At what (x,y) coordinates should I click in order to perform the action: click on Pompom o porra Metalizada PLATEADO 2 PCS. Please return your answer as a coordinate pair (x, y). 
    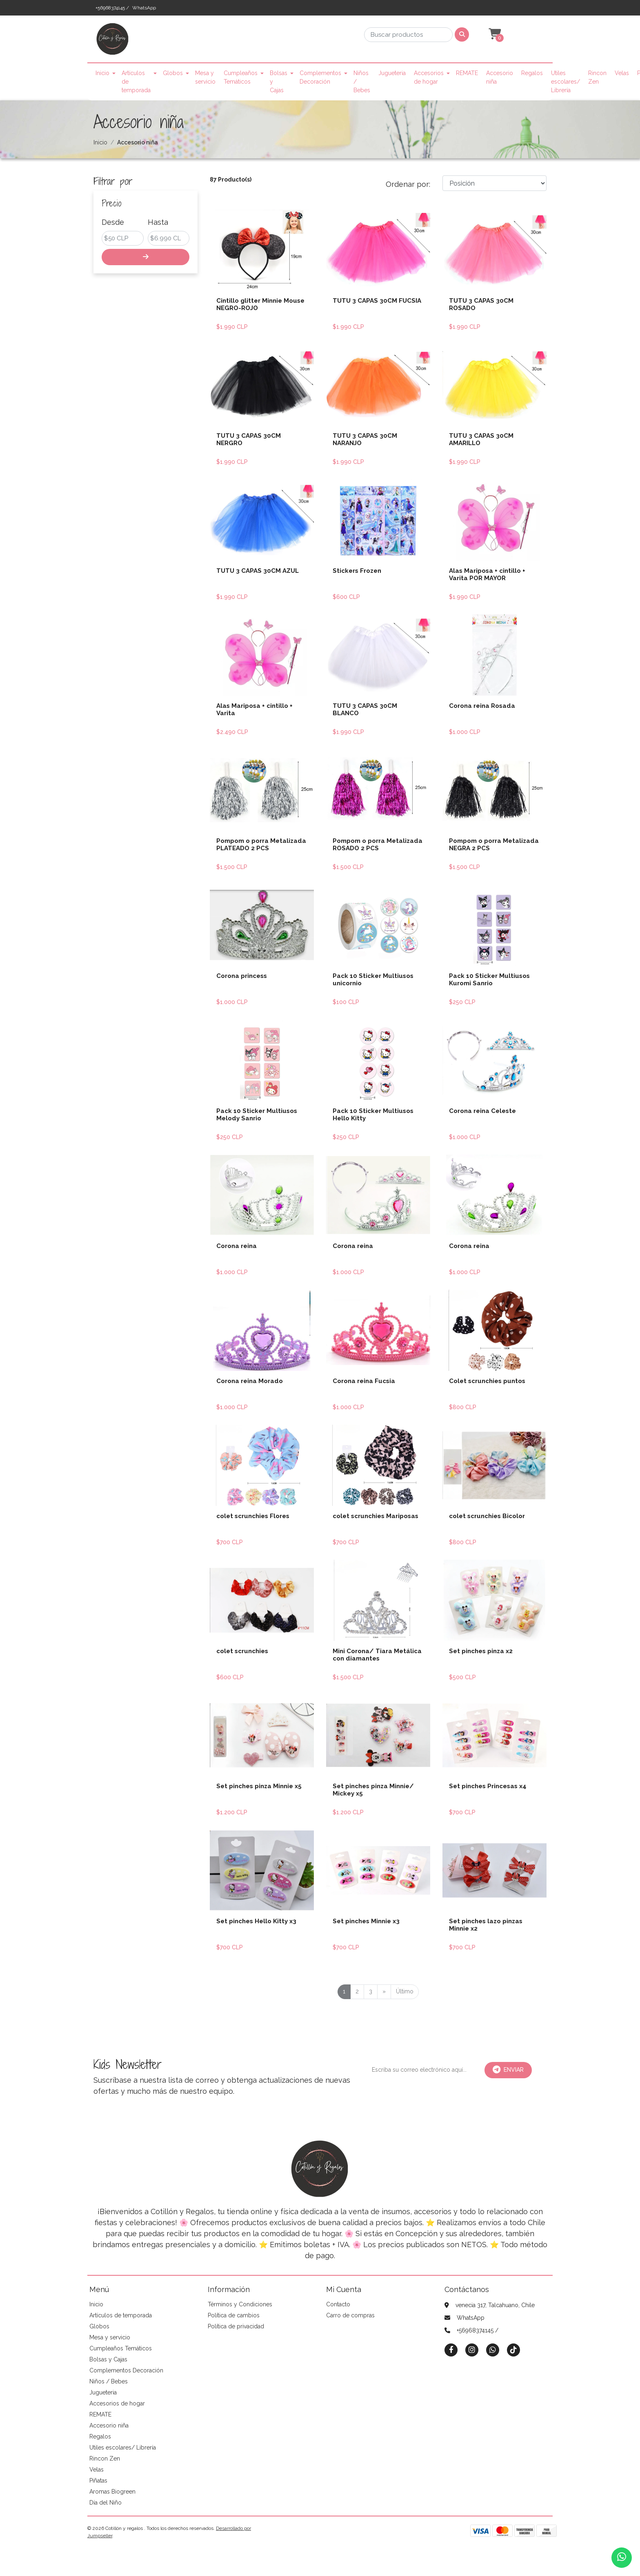
    Looking at the image, I should click on (261, 844).